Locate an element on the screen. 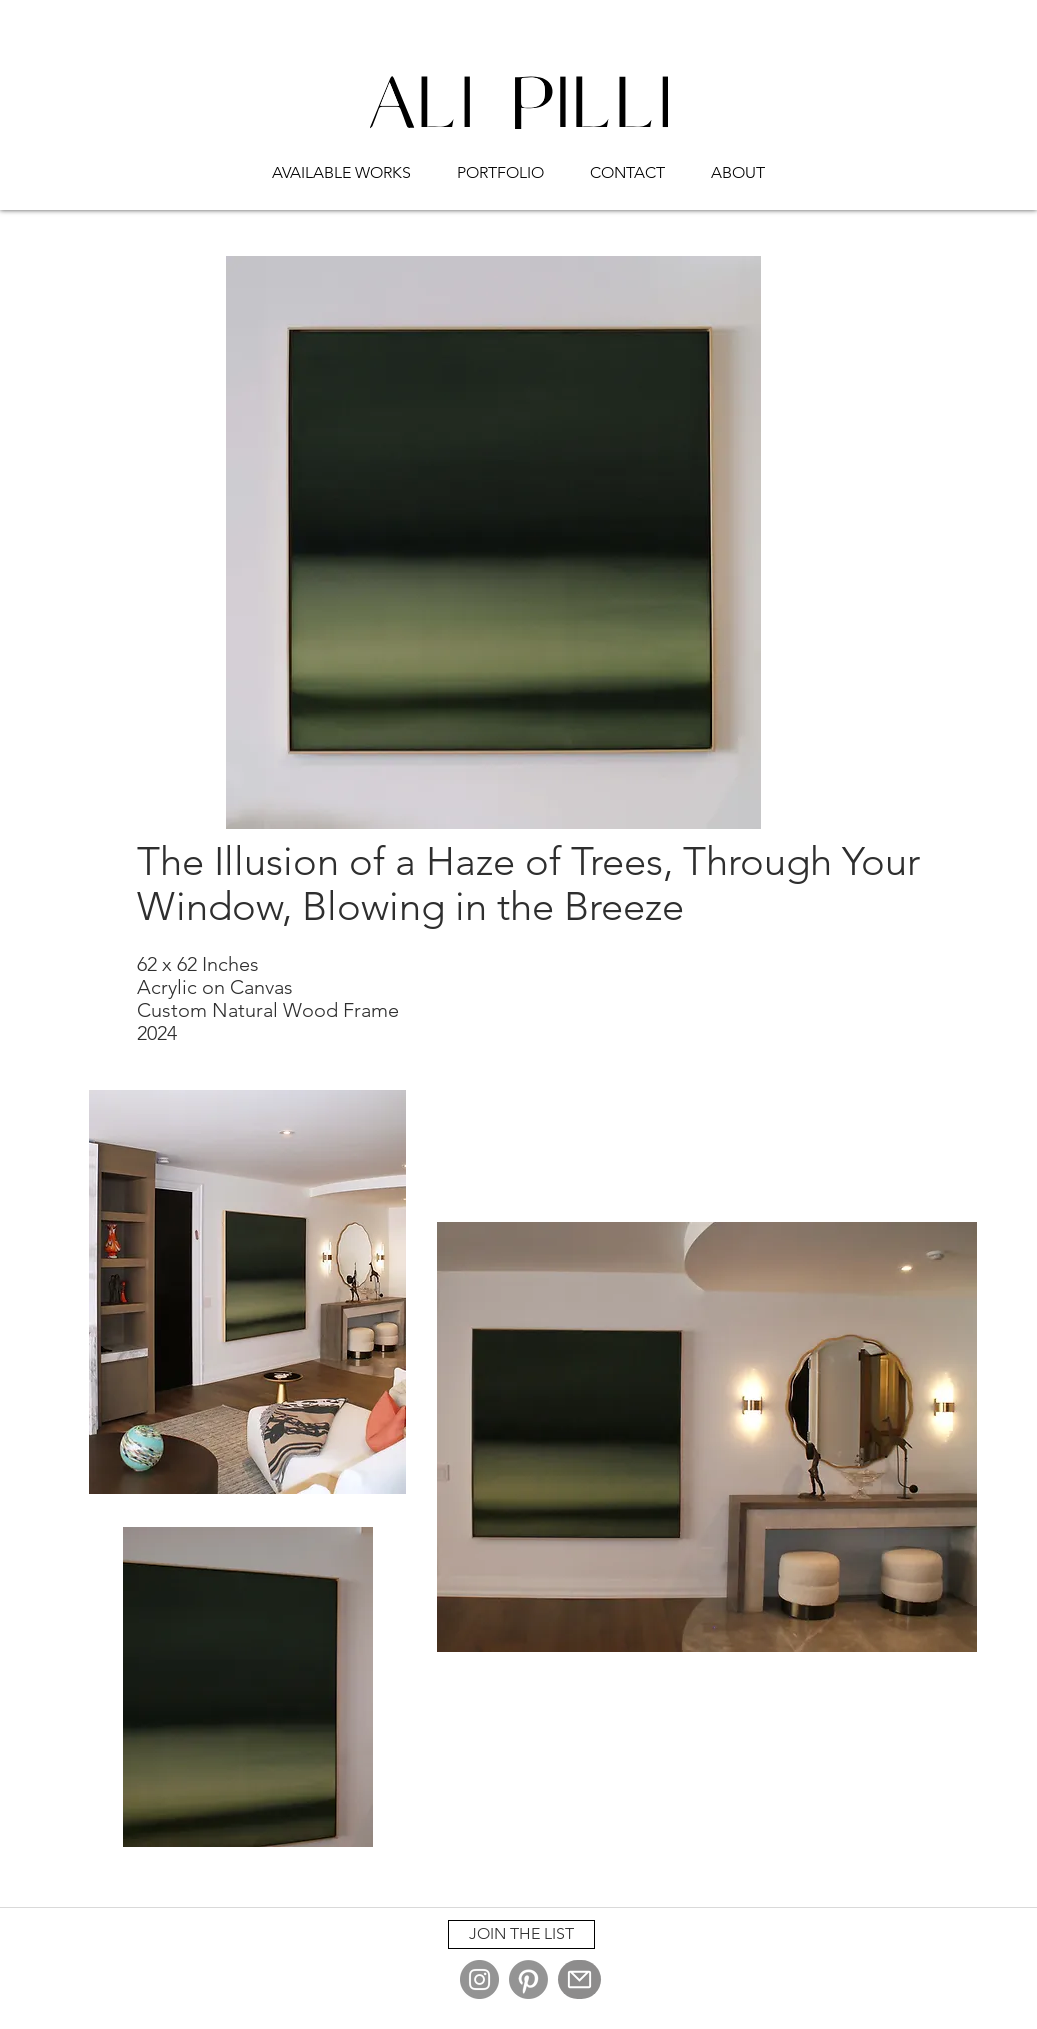 The image size is (1037, 2029). [Pinterest] is located at coordinates (528, 1979).